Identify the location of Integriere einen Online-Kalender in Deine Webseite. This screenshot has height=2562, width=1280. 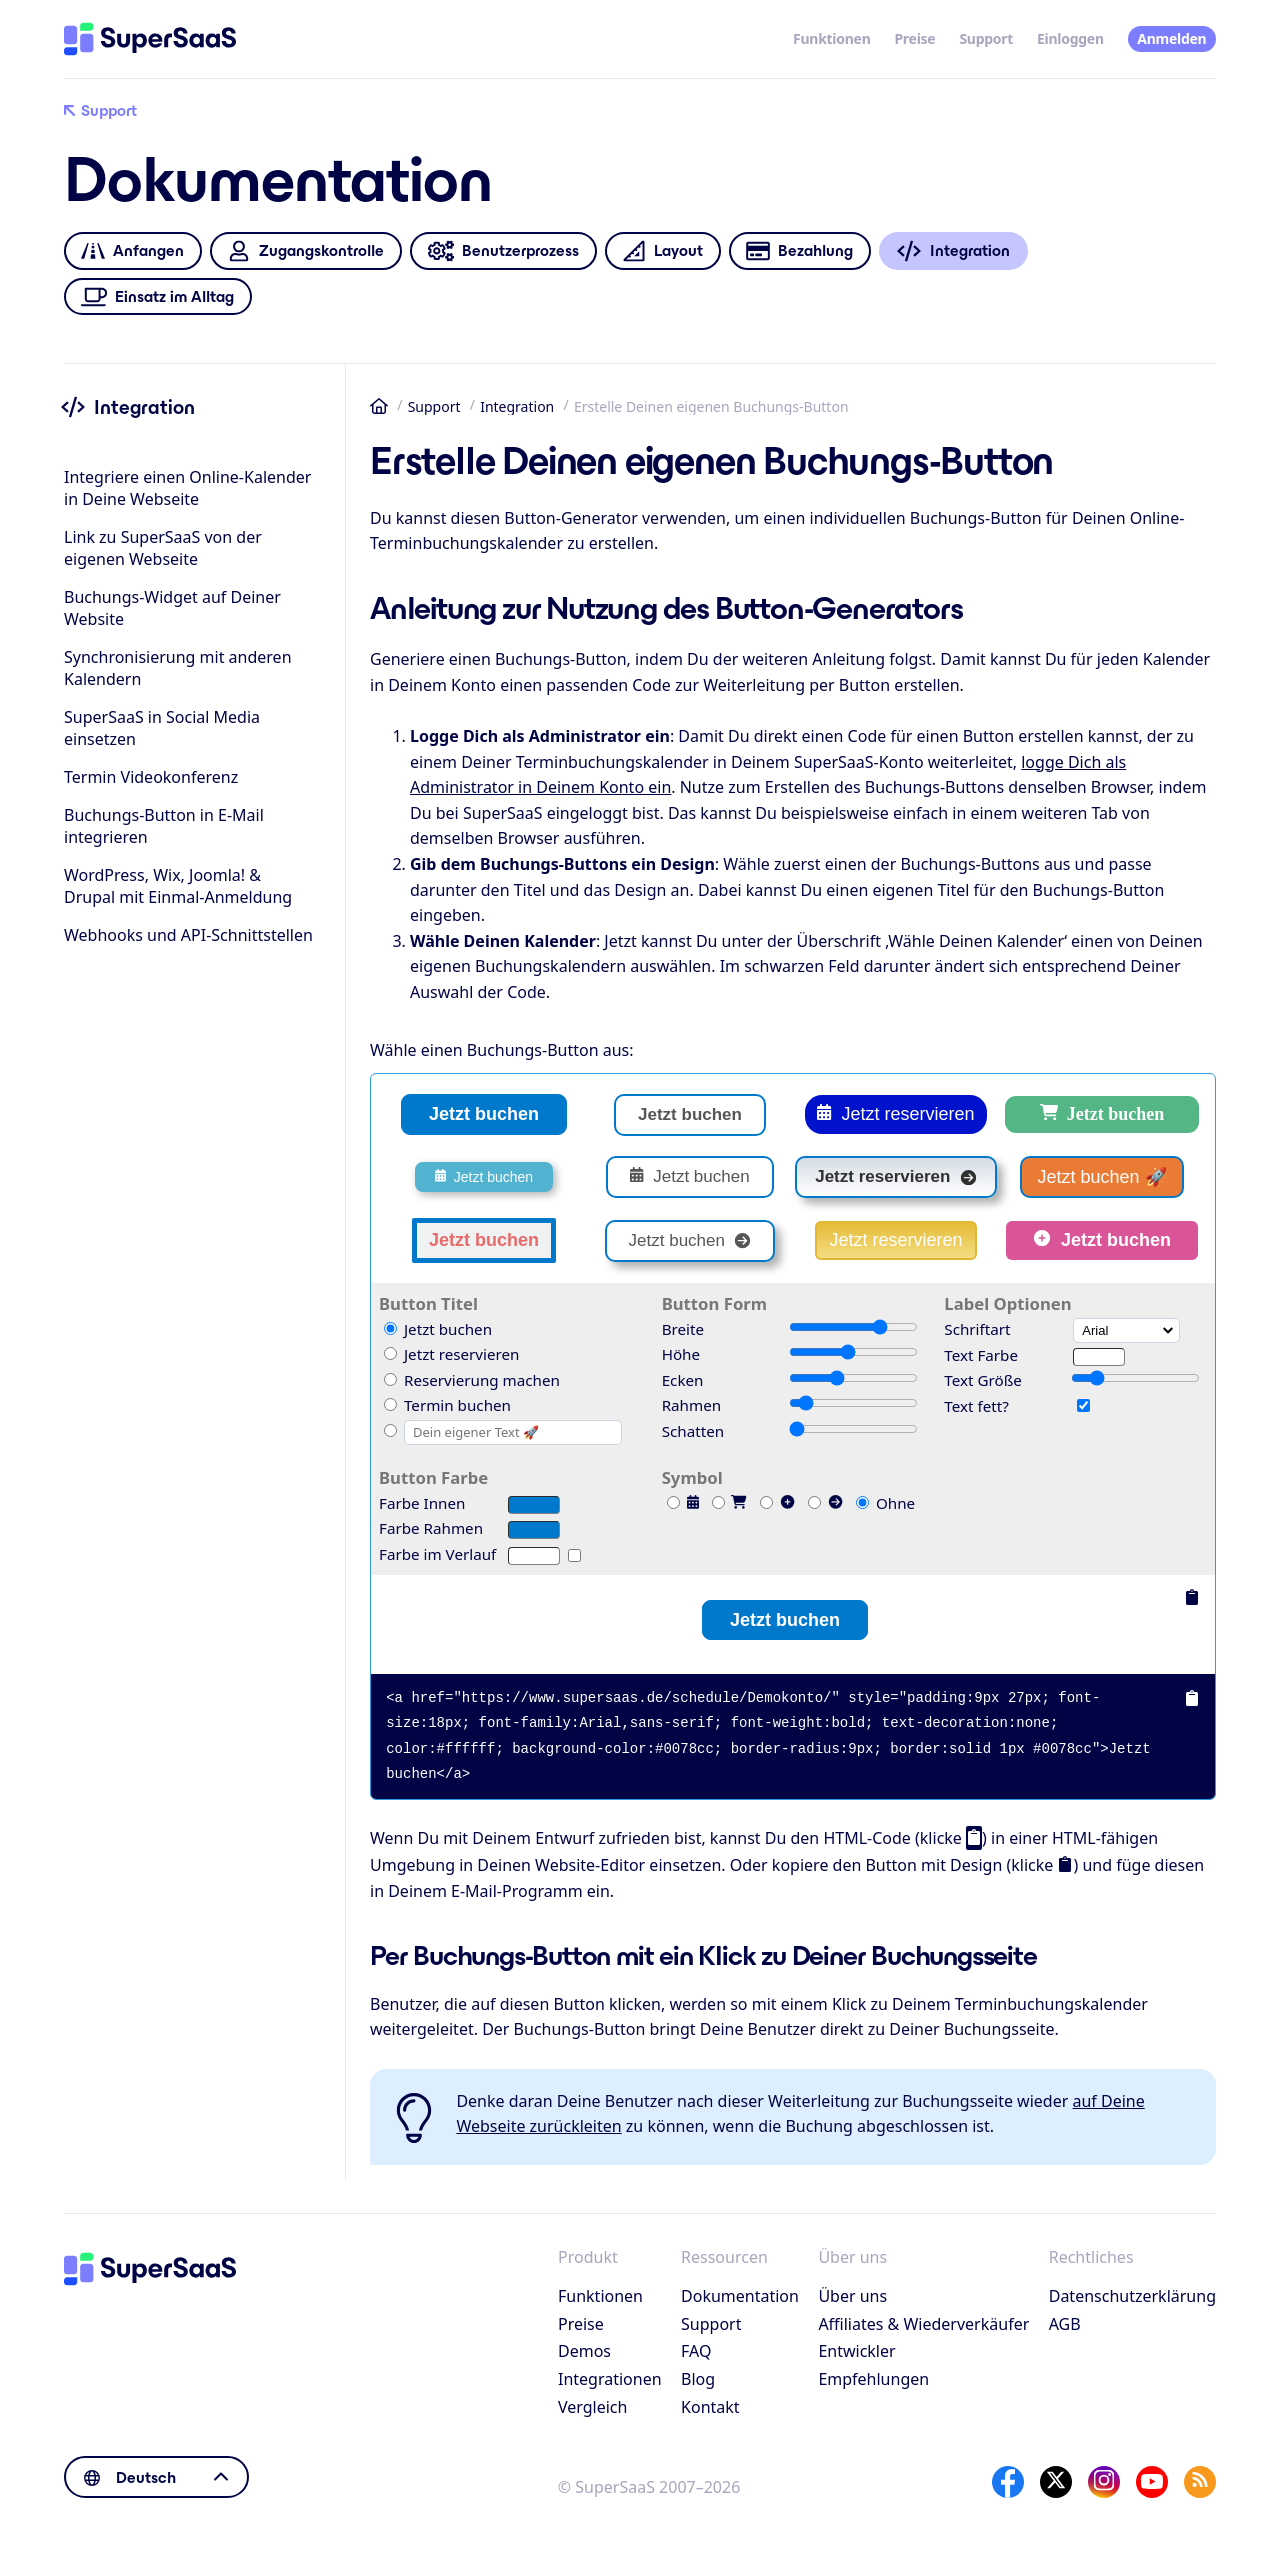
(187, 488).